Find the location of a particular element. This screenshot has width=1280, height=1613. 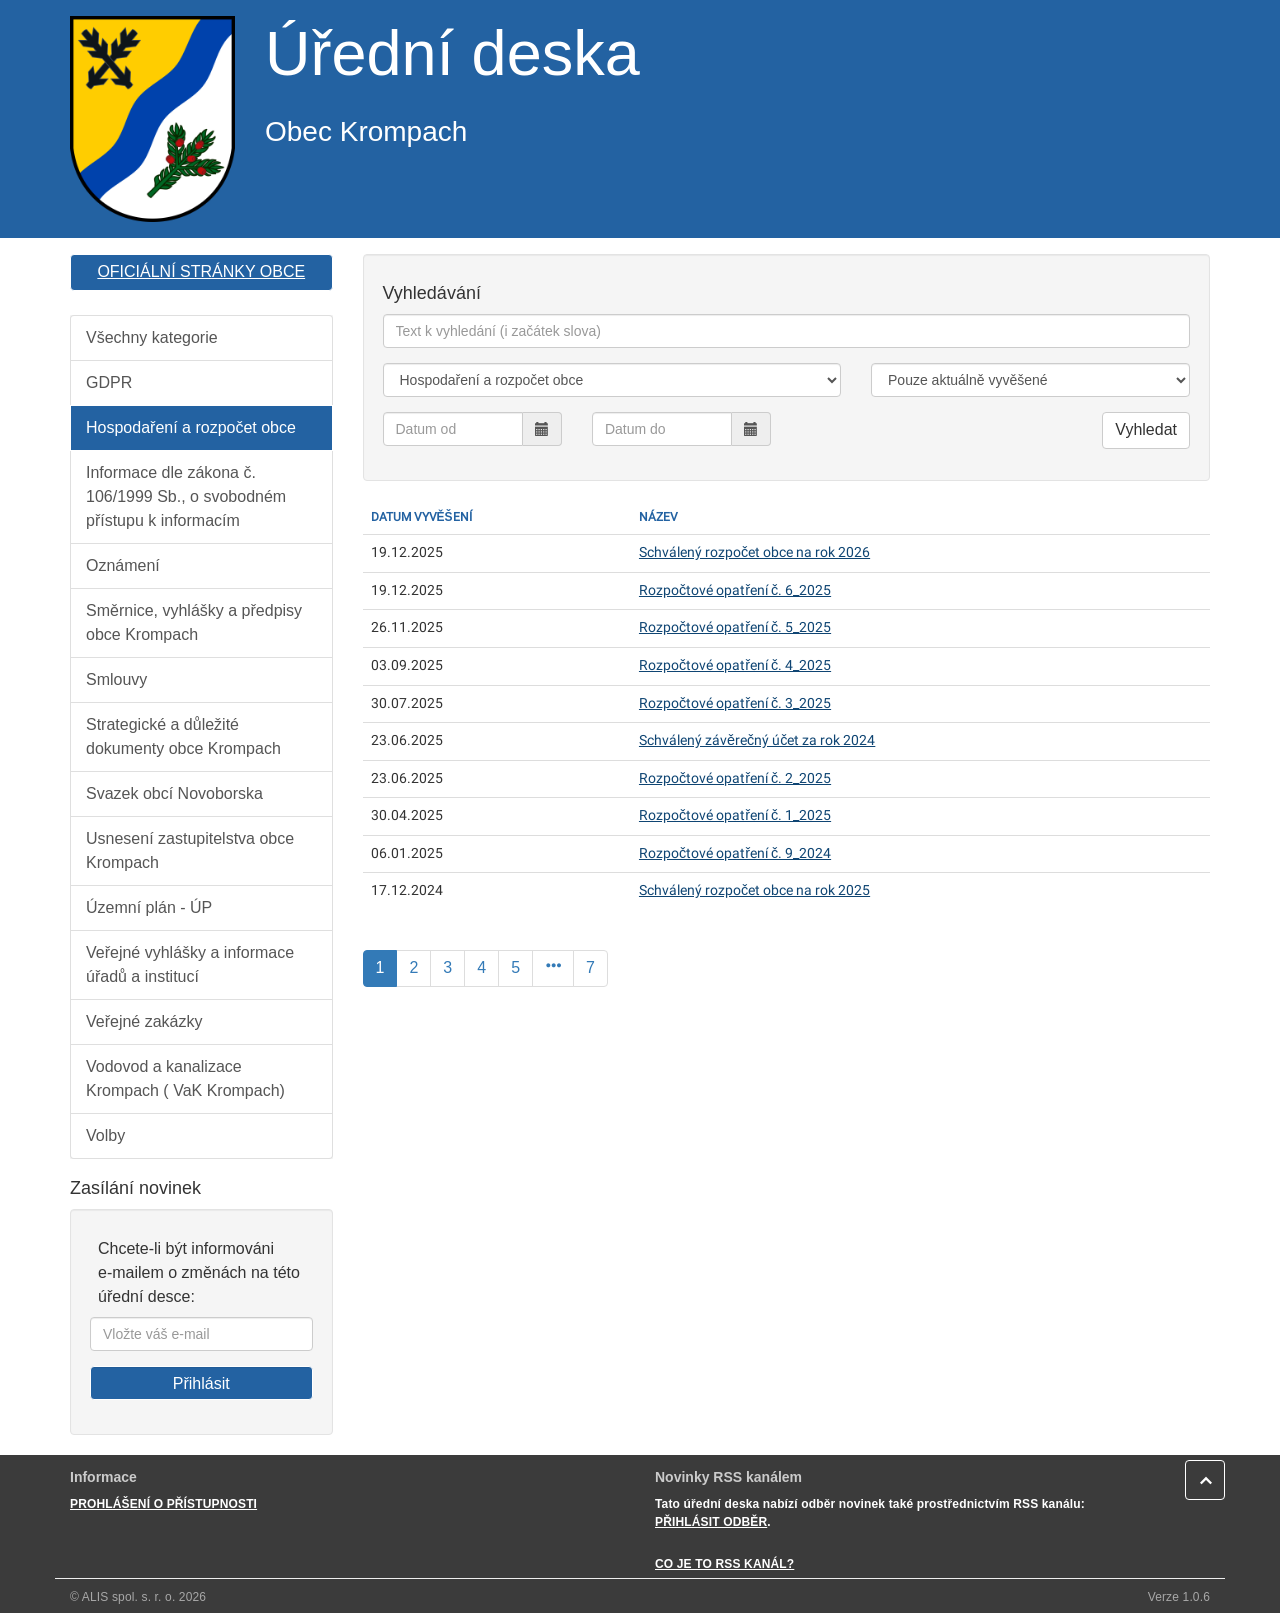

Vyhledat is located at coordinates (1146, 429).